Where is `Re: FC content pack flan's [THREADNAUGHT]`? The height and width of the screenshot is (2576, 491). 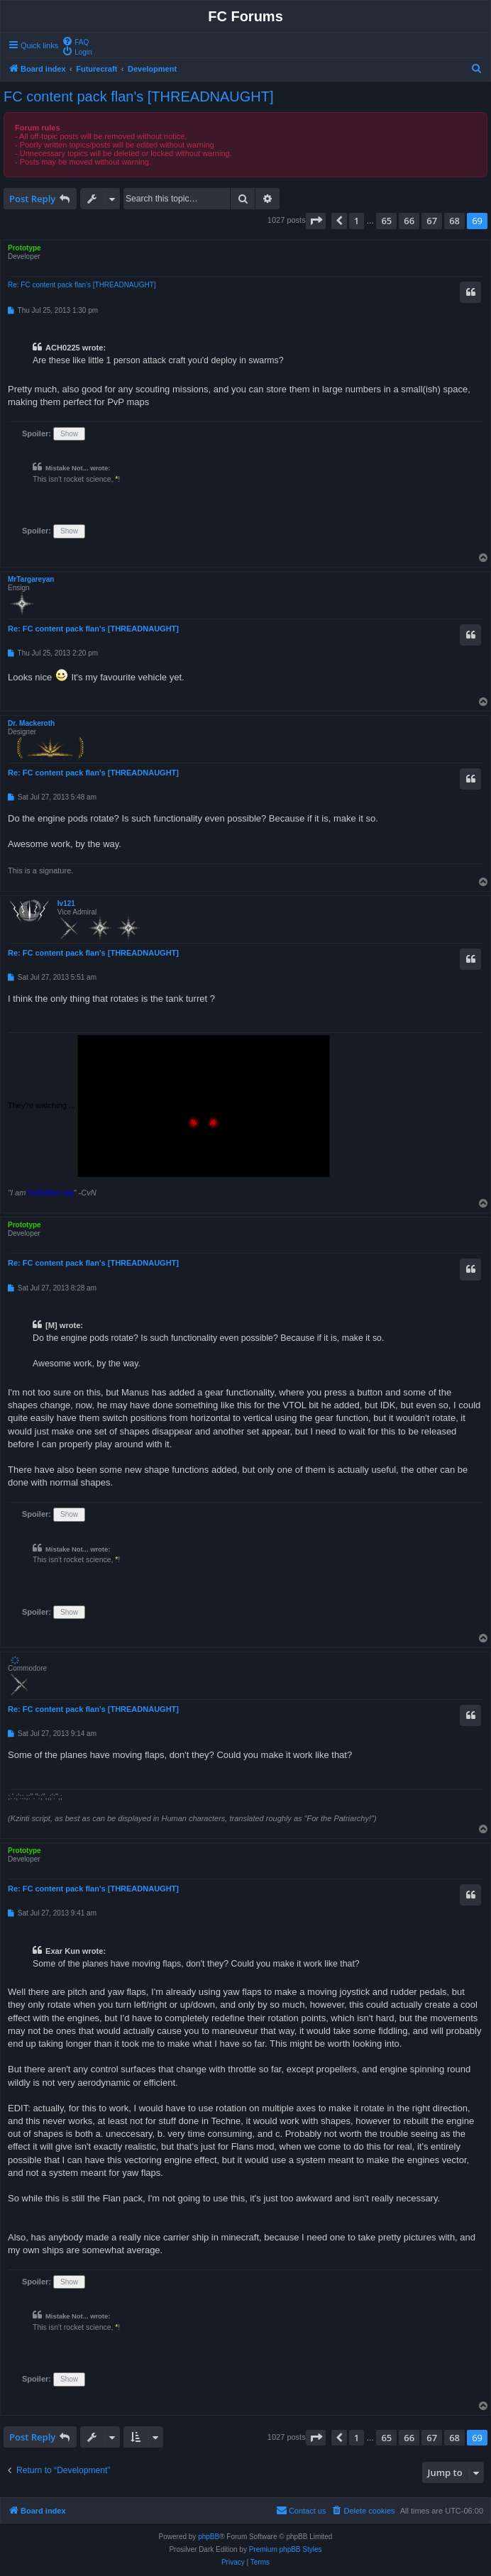 Re: FC content pack flan's [THREADNAUGHT] is located at coordinates (82, 285).